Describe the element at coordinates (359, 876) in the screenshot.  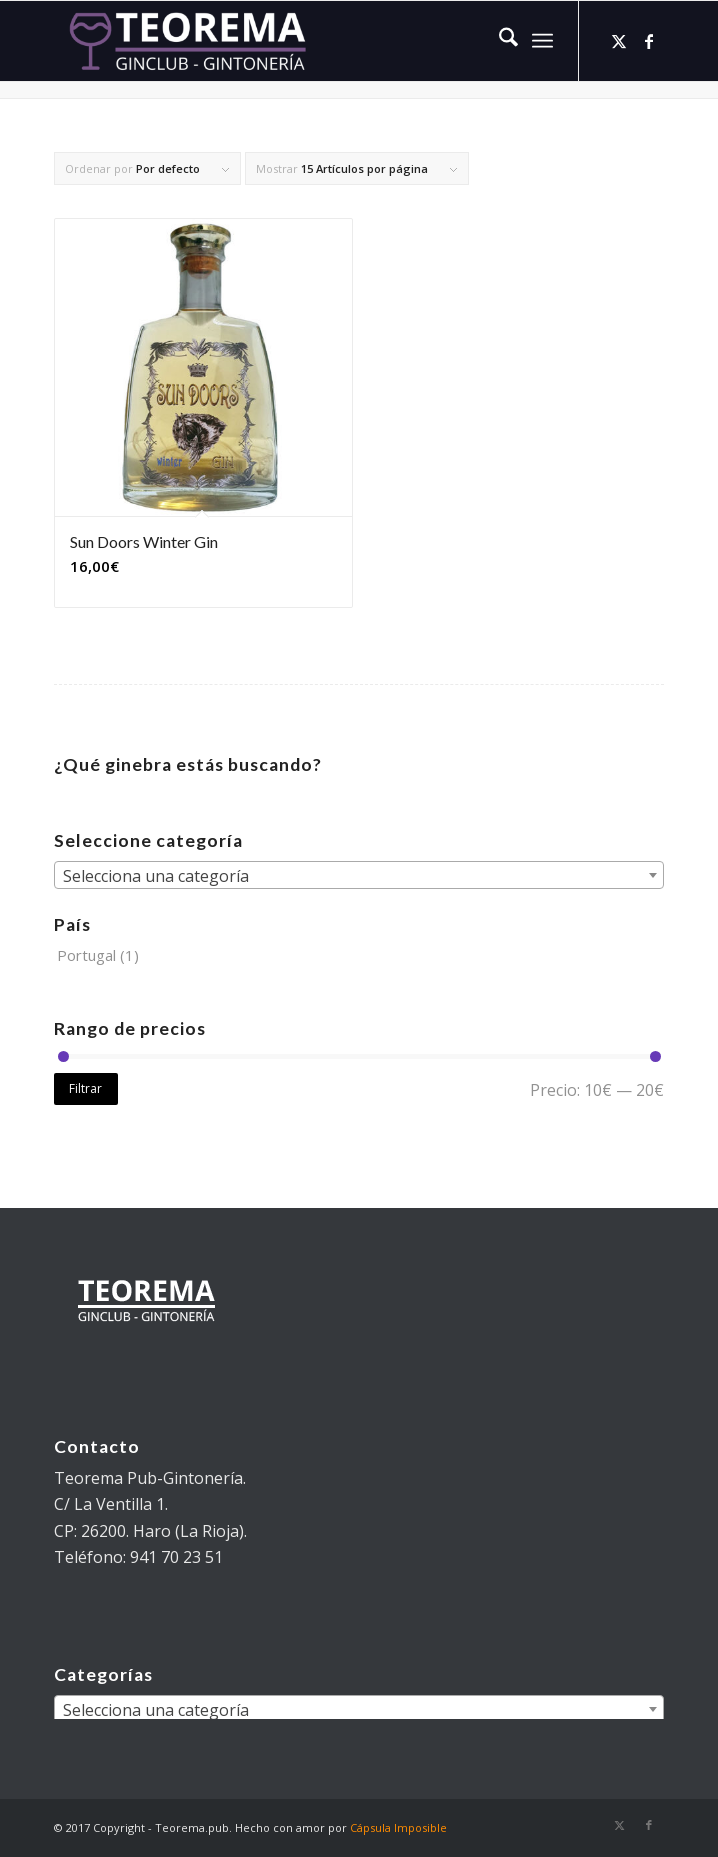
I see `[textbox]` at that location.